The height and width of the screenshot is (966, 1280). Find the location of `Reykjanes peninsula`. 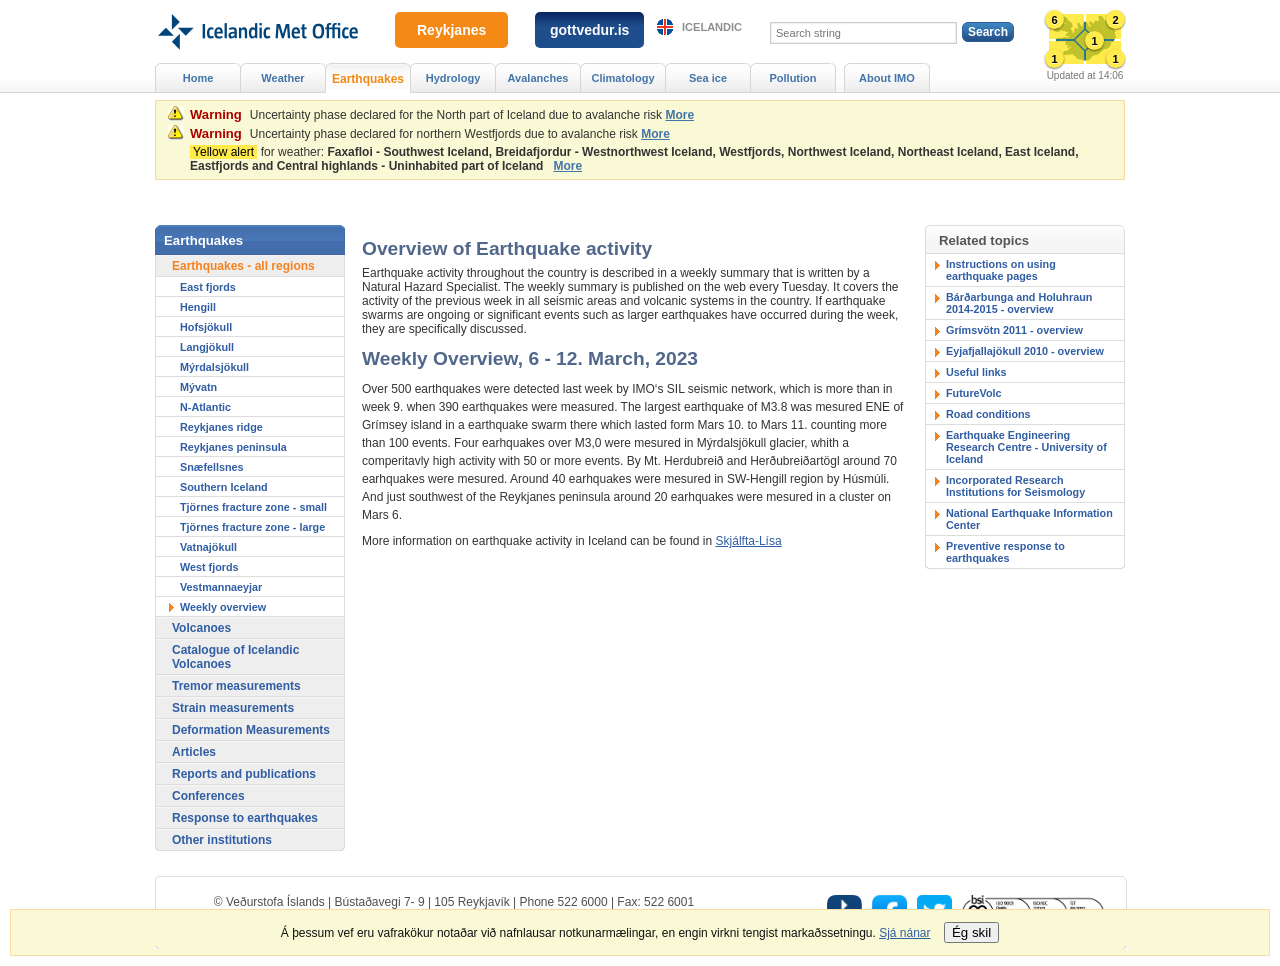

Reykjanes peninsula is located at coordinates (233, 447).